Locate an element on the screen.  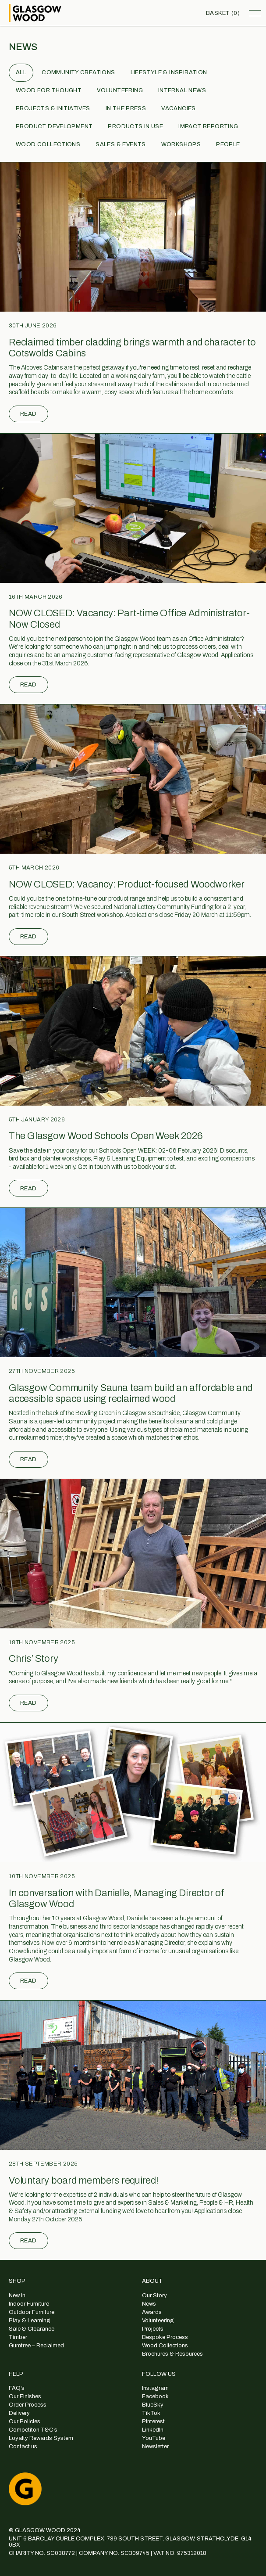
Bespoke Process is located at coordinates (165, 2337).